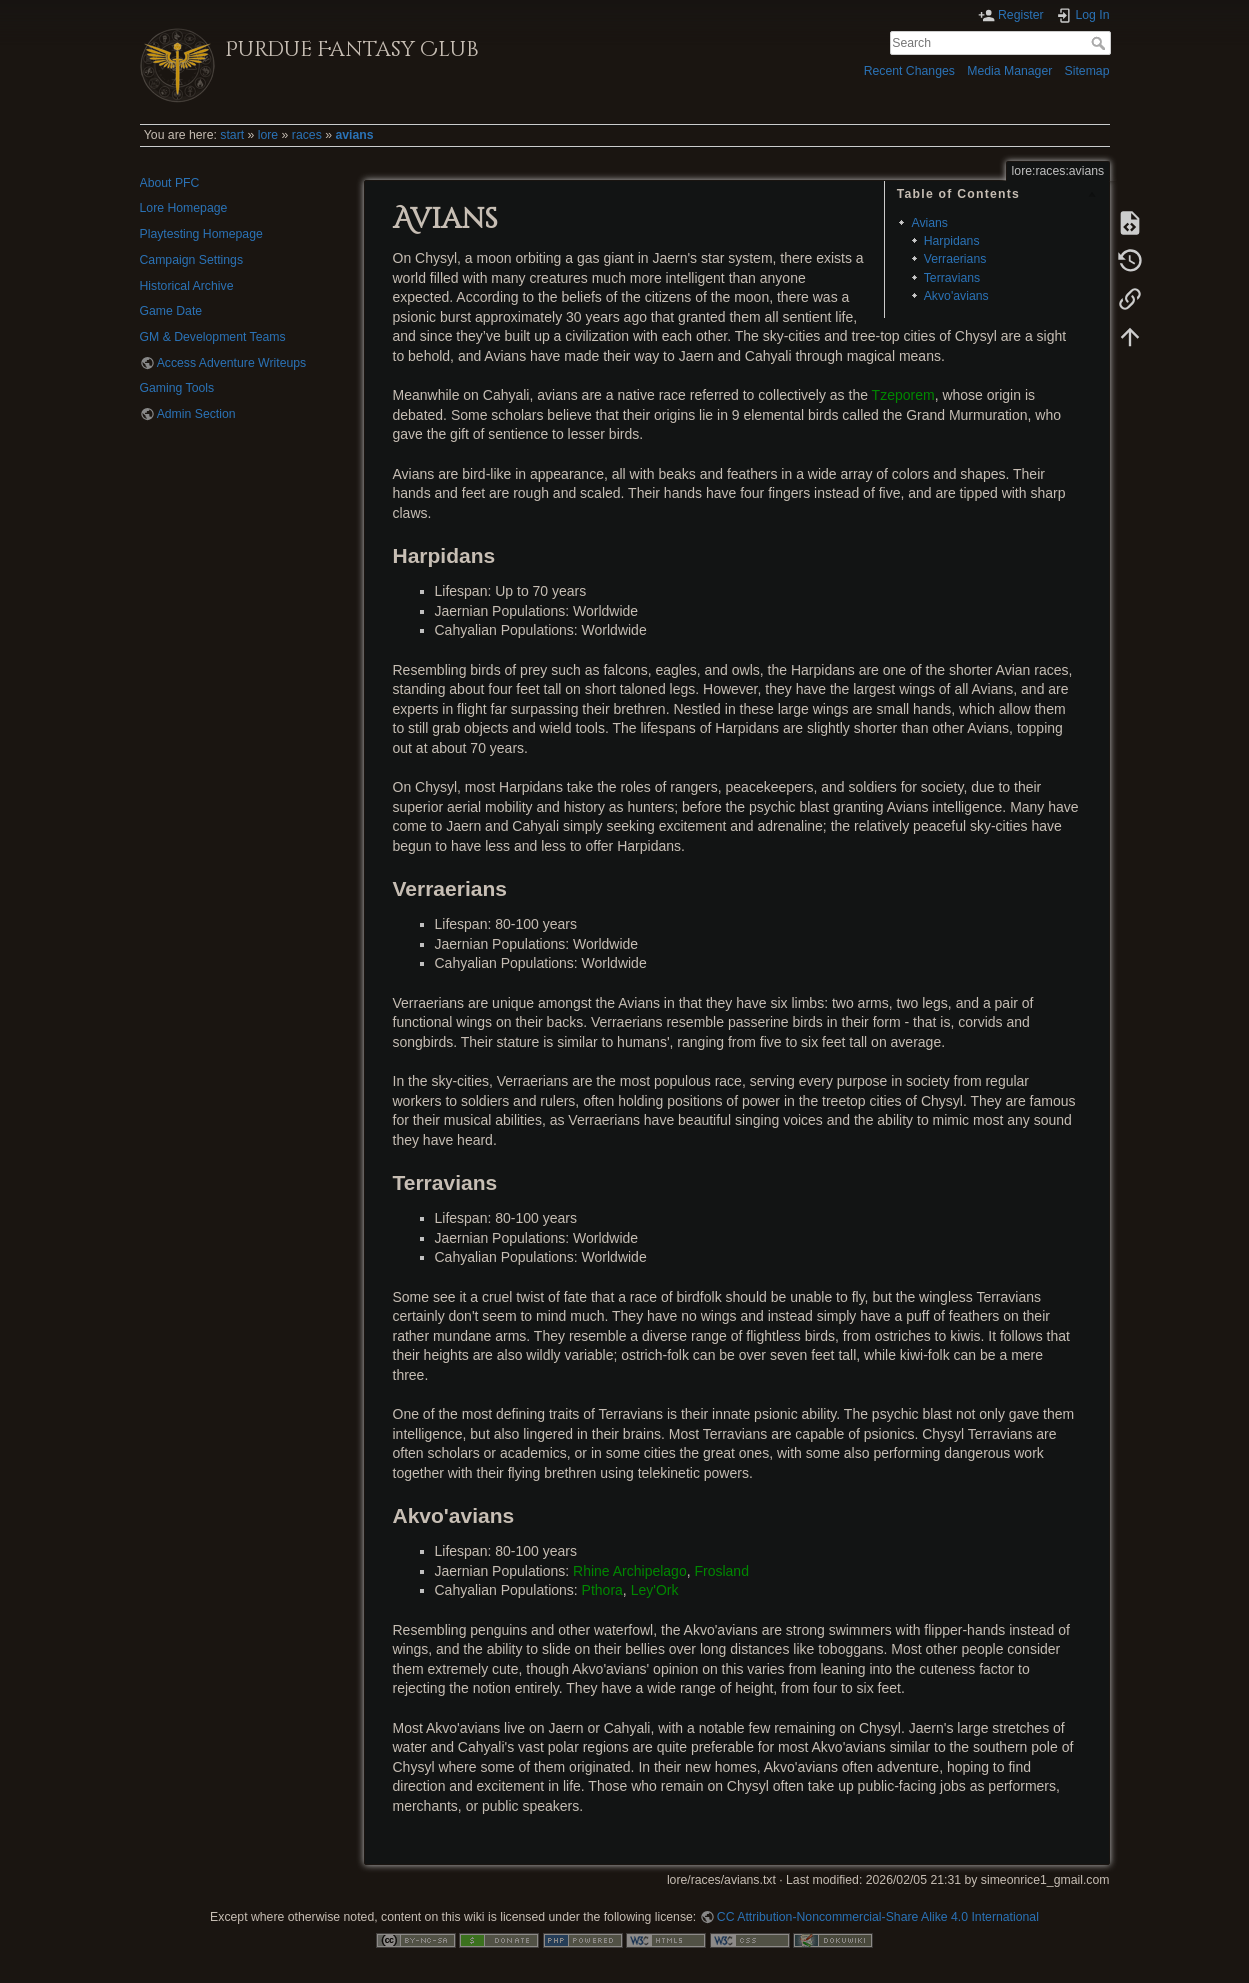 The height and width of the screenshot is (1983, 1249). I want to click on Ley'Ork, so click(655, 1590).